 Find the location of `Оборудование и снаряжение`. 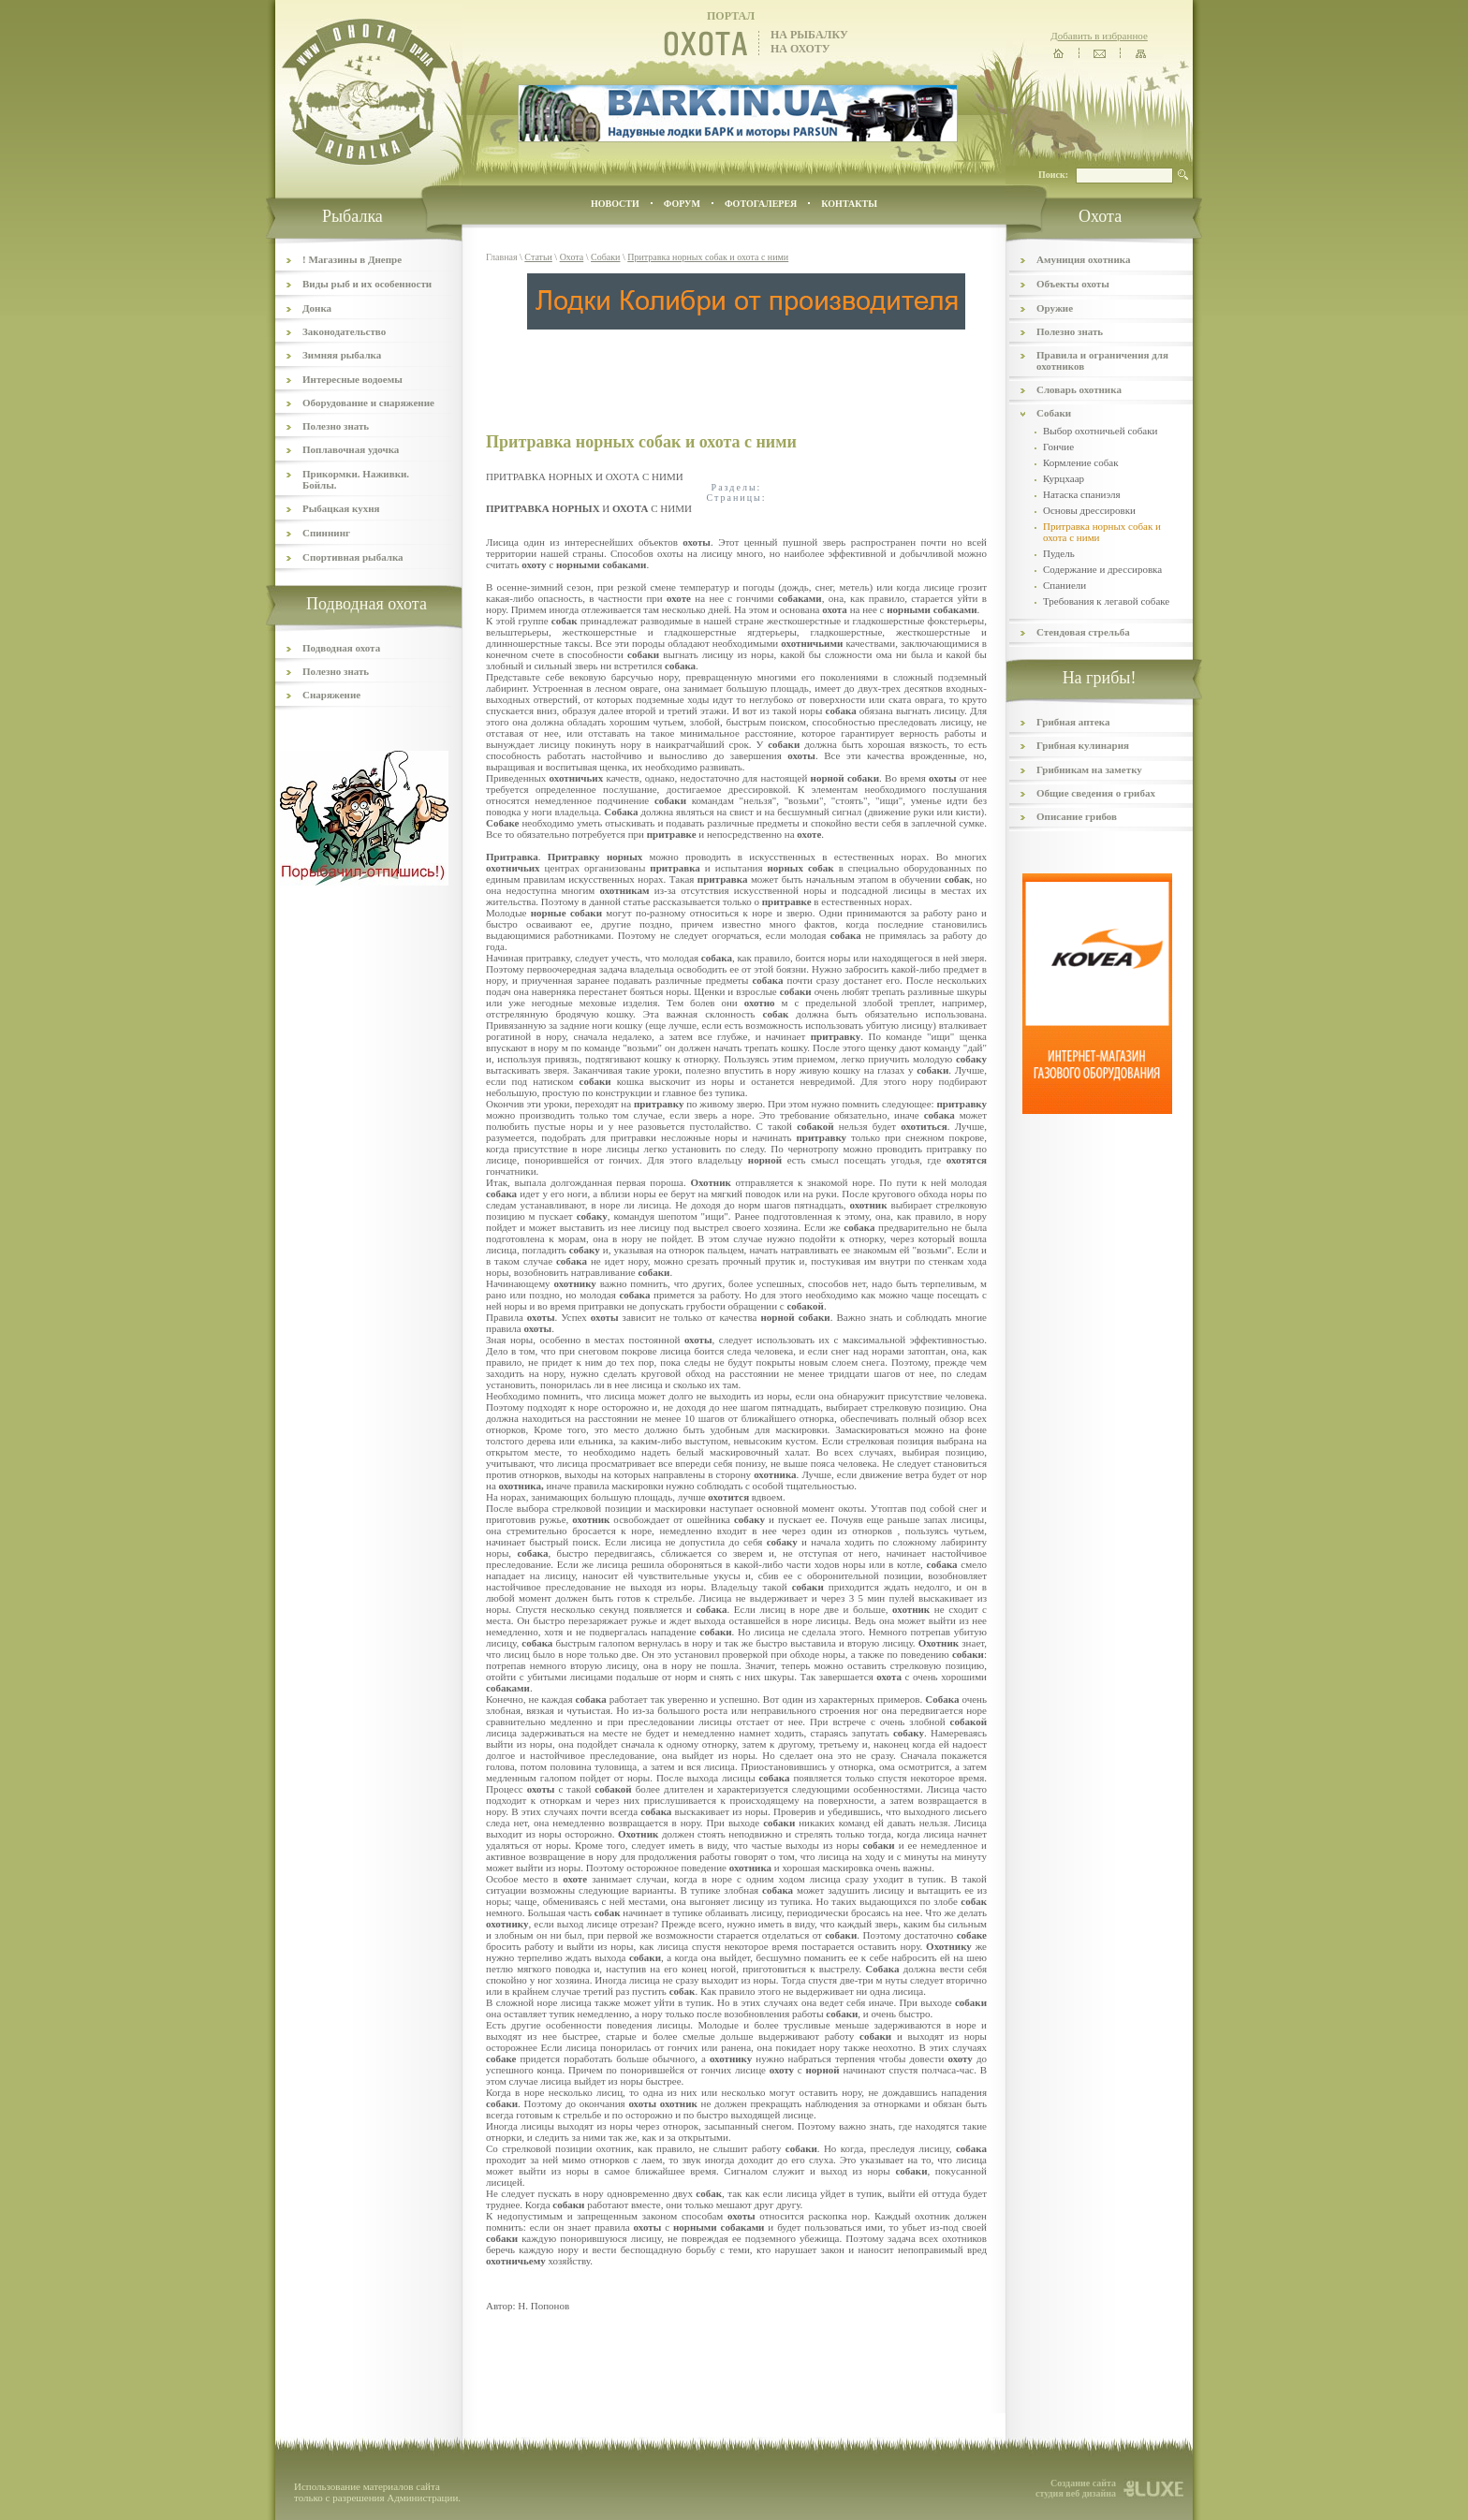

Оборудование и снаряжение is located at coordinates (368, 402).